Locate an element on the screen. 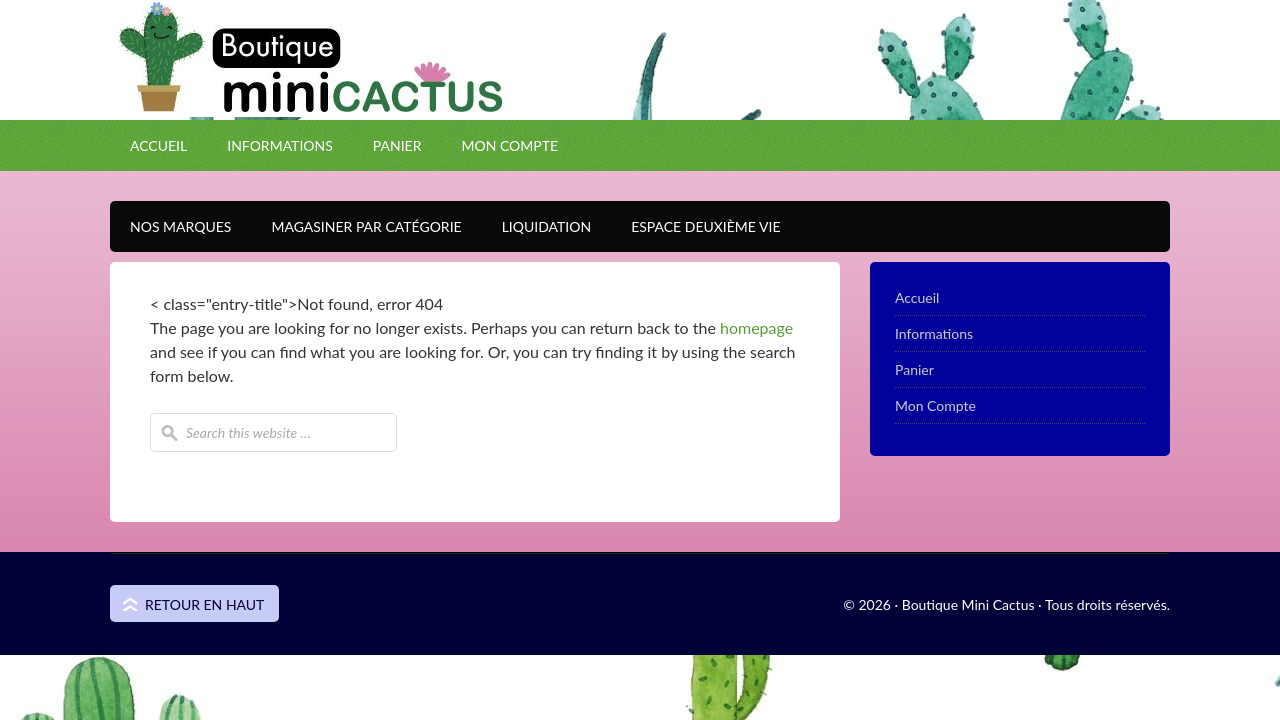  Mon Compte is located at coordinates (509, 145).